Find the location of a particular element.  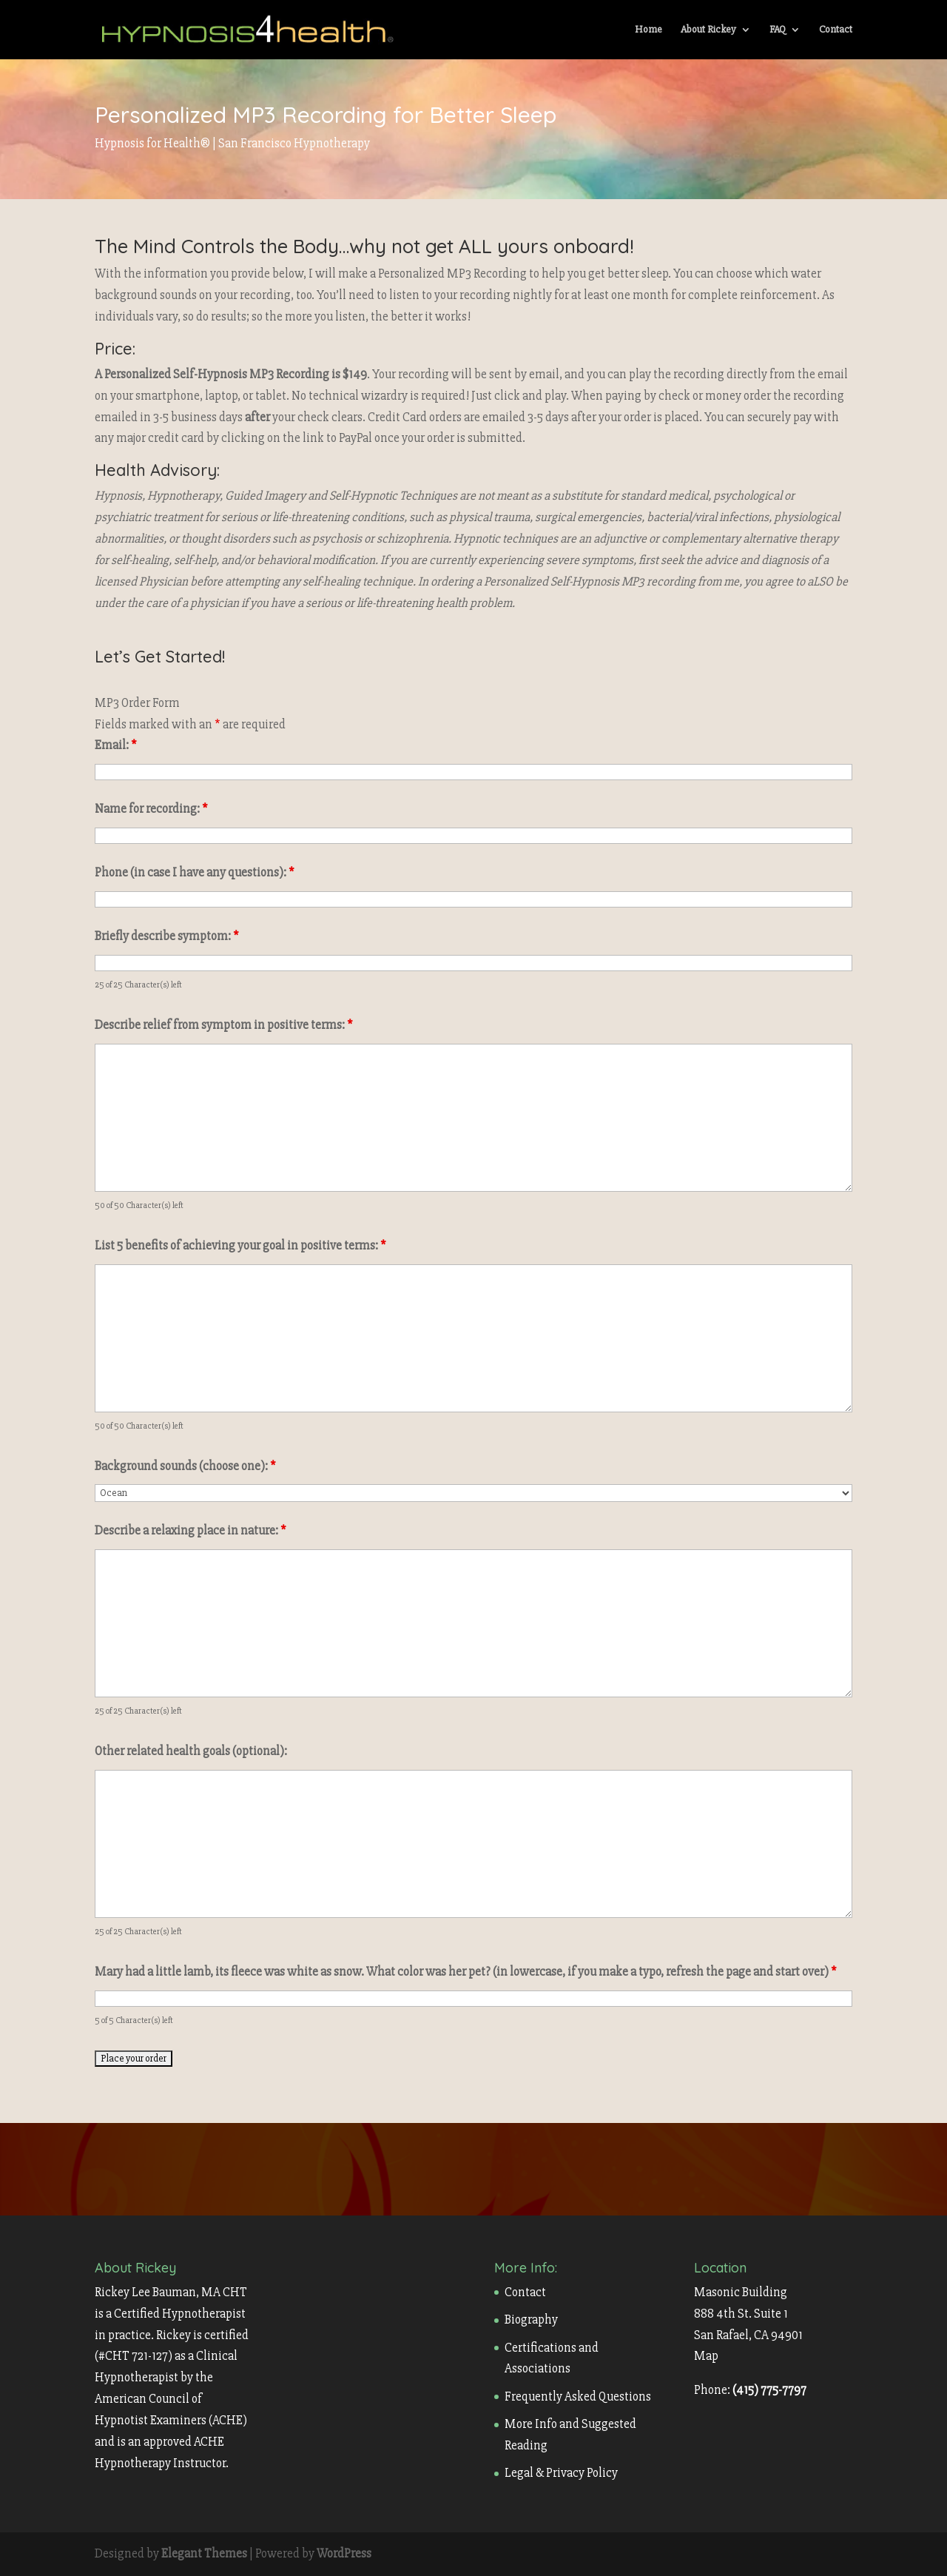

Legal & Privacy Policy is located at coordinates (561, 2473).